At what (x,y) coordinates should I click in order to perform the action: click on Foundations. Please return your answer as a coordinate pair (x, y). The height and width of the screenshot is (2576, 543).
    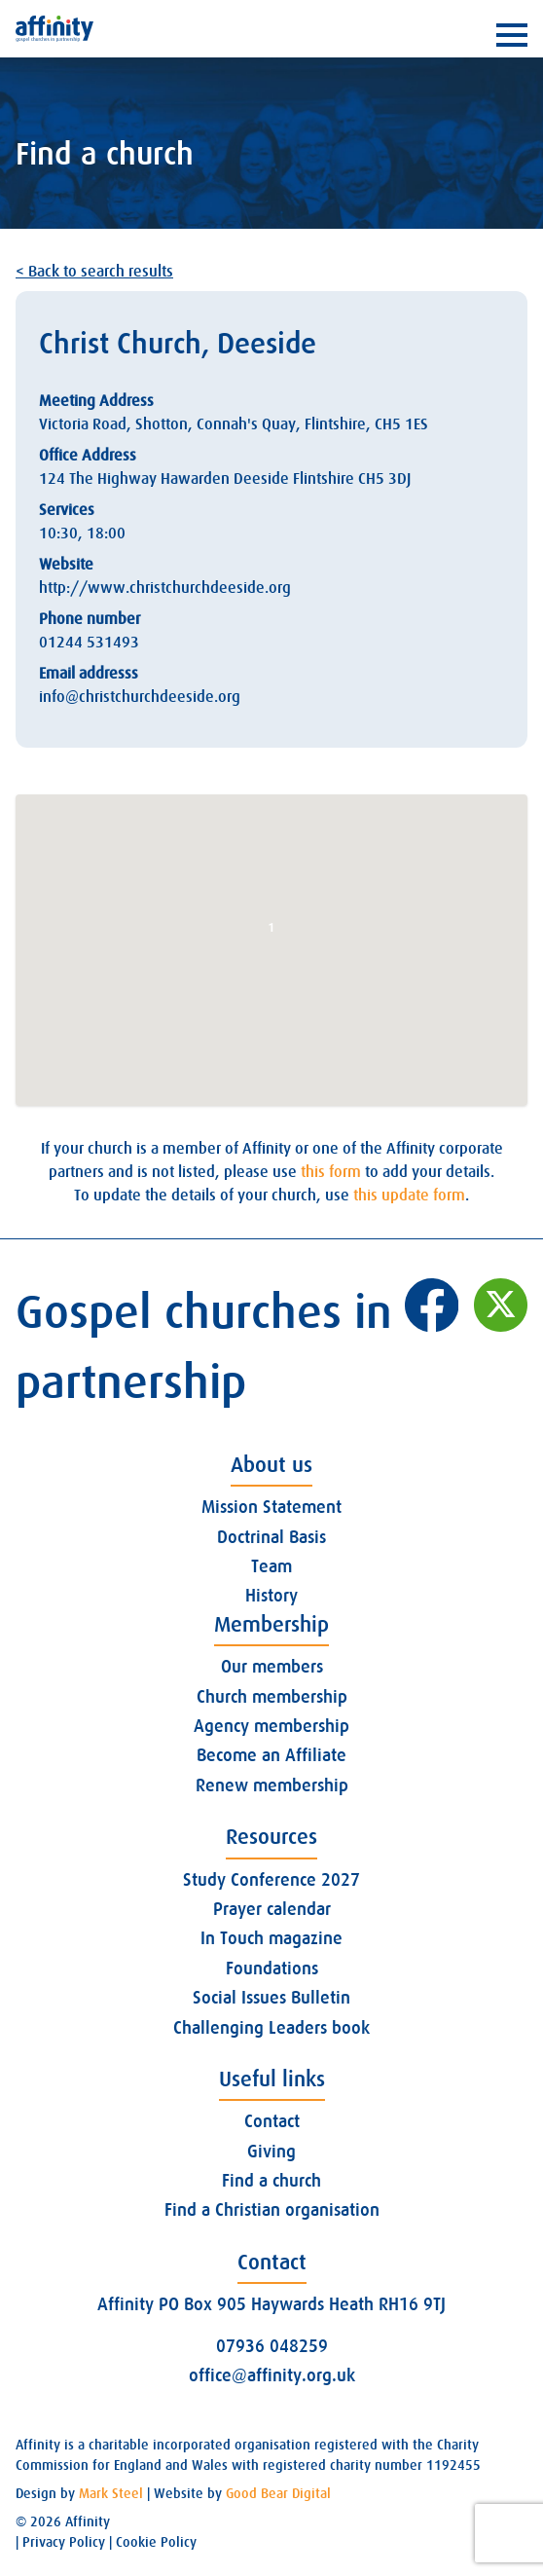
    Looking at the image, I should click on (272, 1968).